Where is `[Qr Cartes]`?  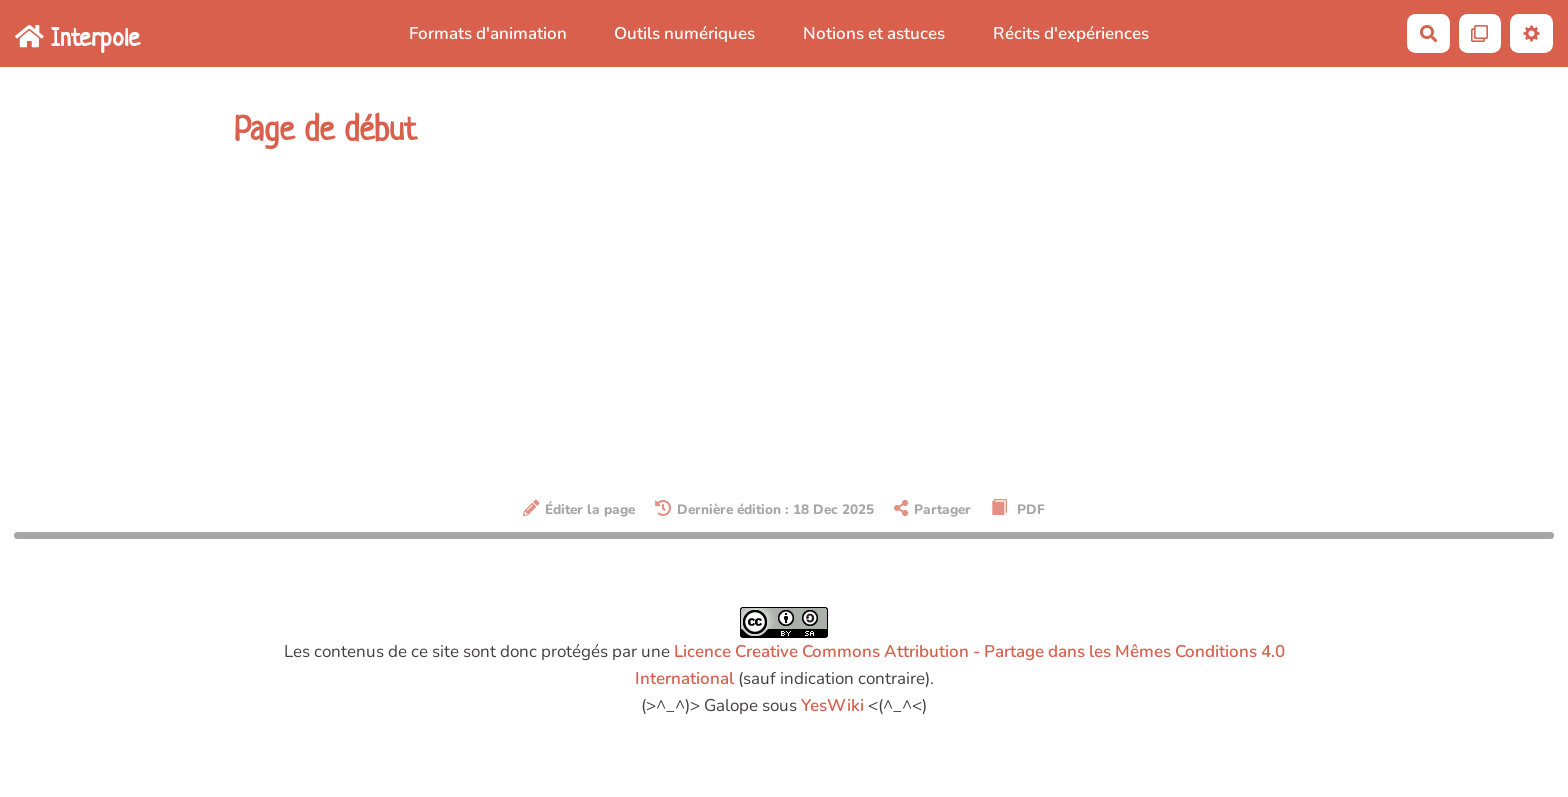 [Qr Cartes] is located at coordinates (1480, 33).